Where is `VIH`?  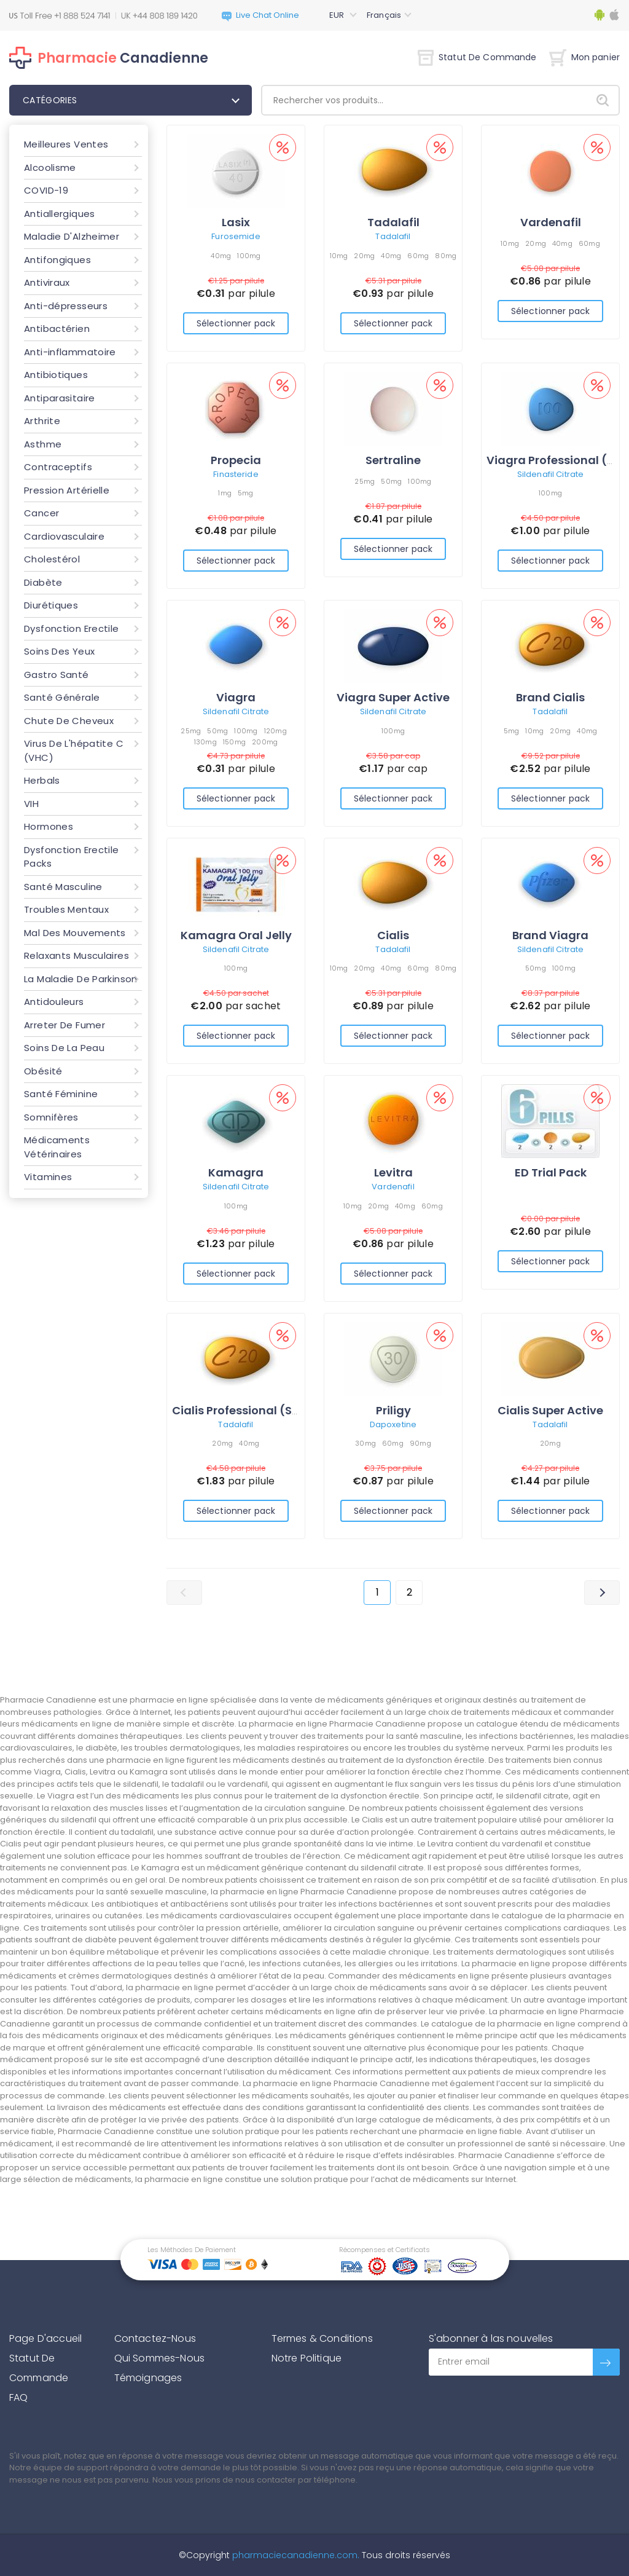 VIH is located at coordinates (31, 803).